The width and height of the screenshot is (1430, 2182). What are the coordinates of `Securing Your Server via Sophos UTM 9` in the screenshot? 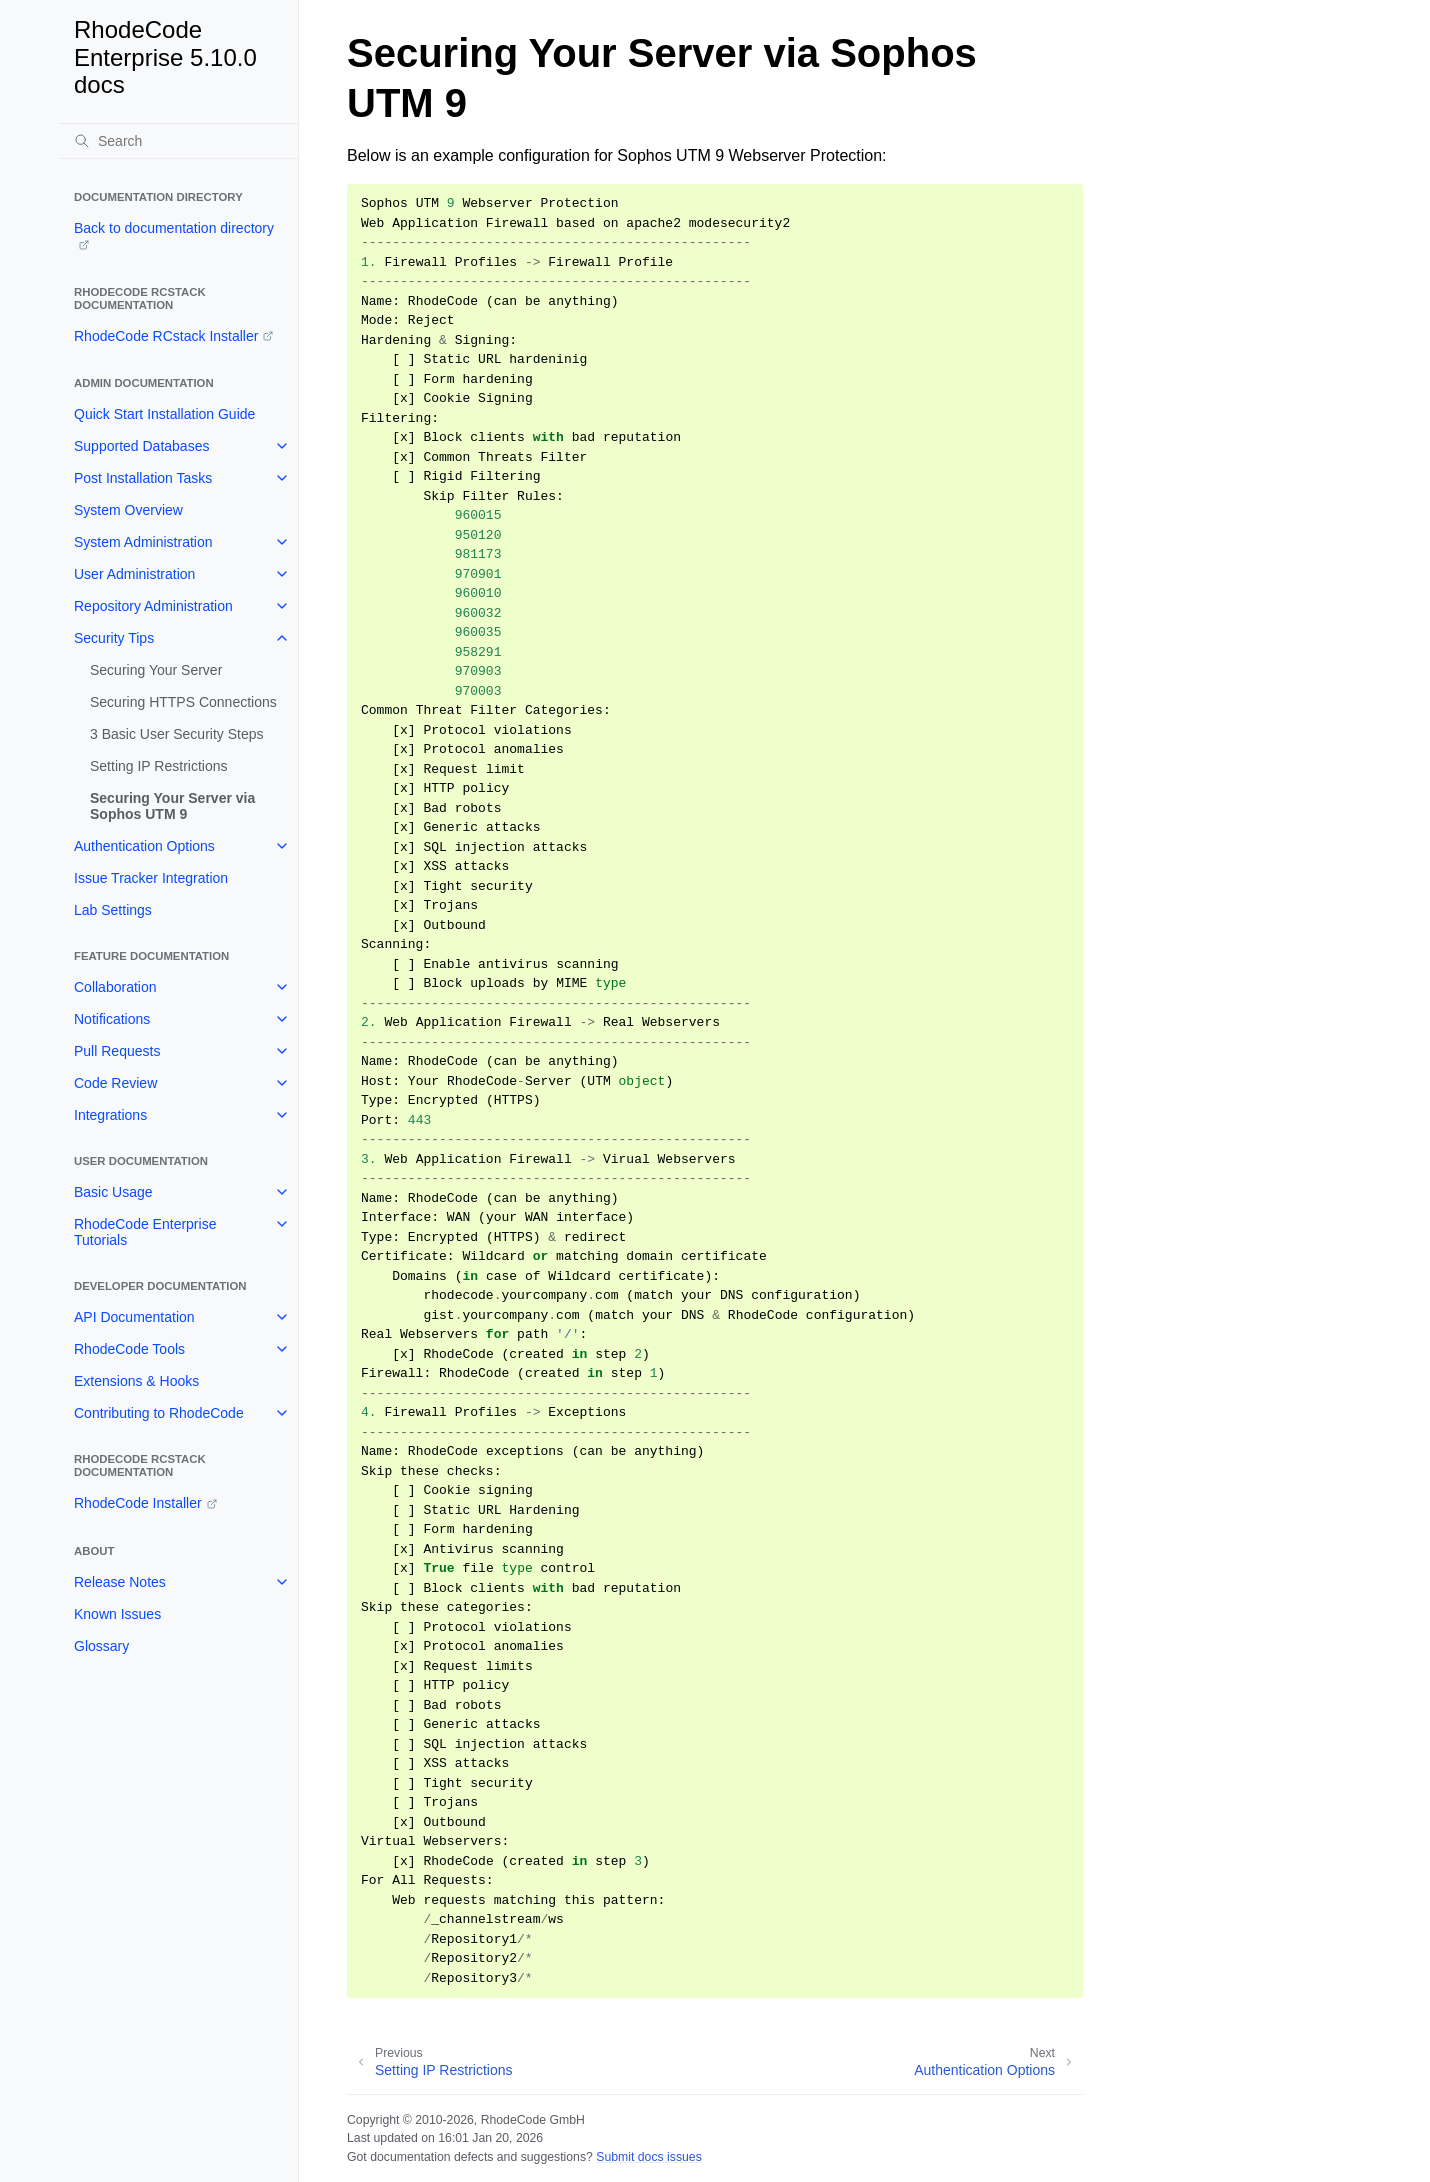 It's located at (172, 806).